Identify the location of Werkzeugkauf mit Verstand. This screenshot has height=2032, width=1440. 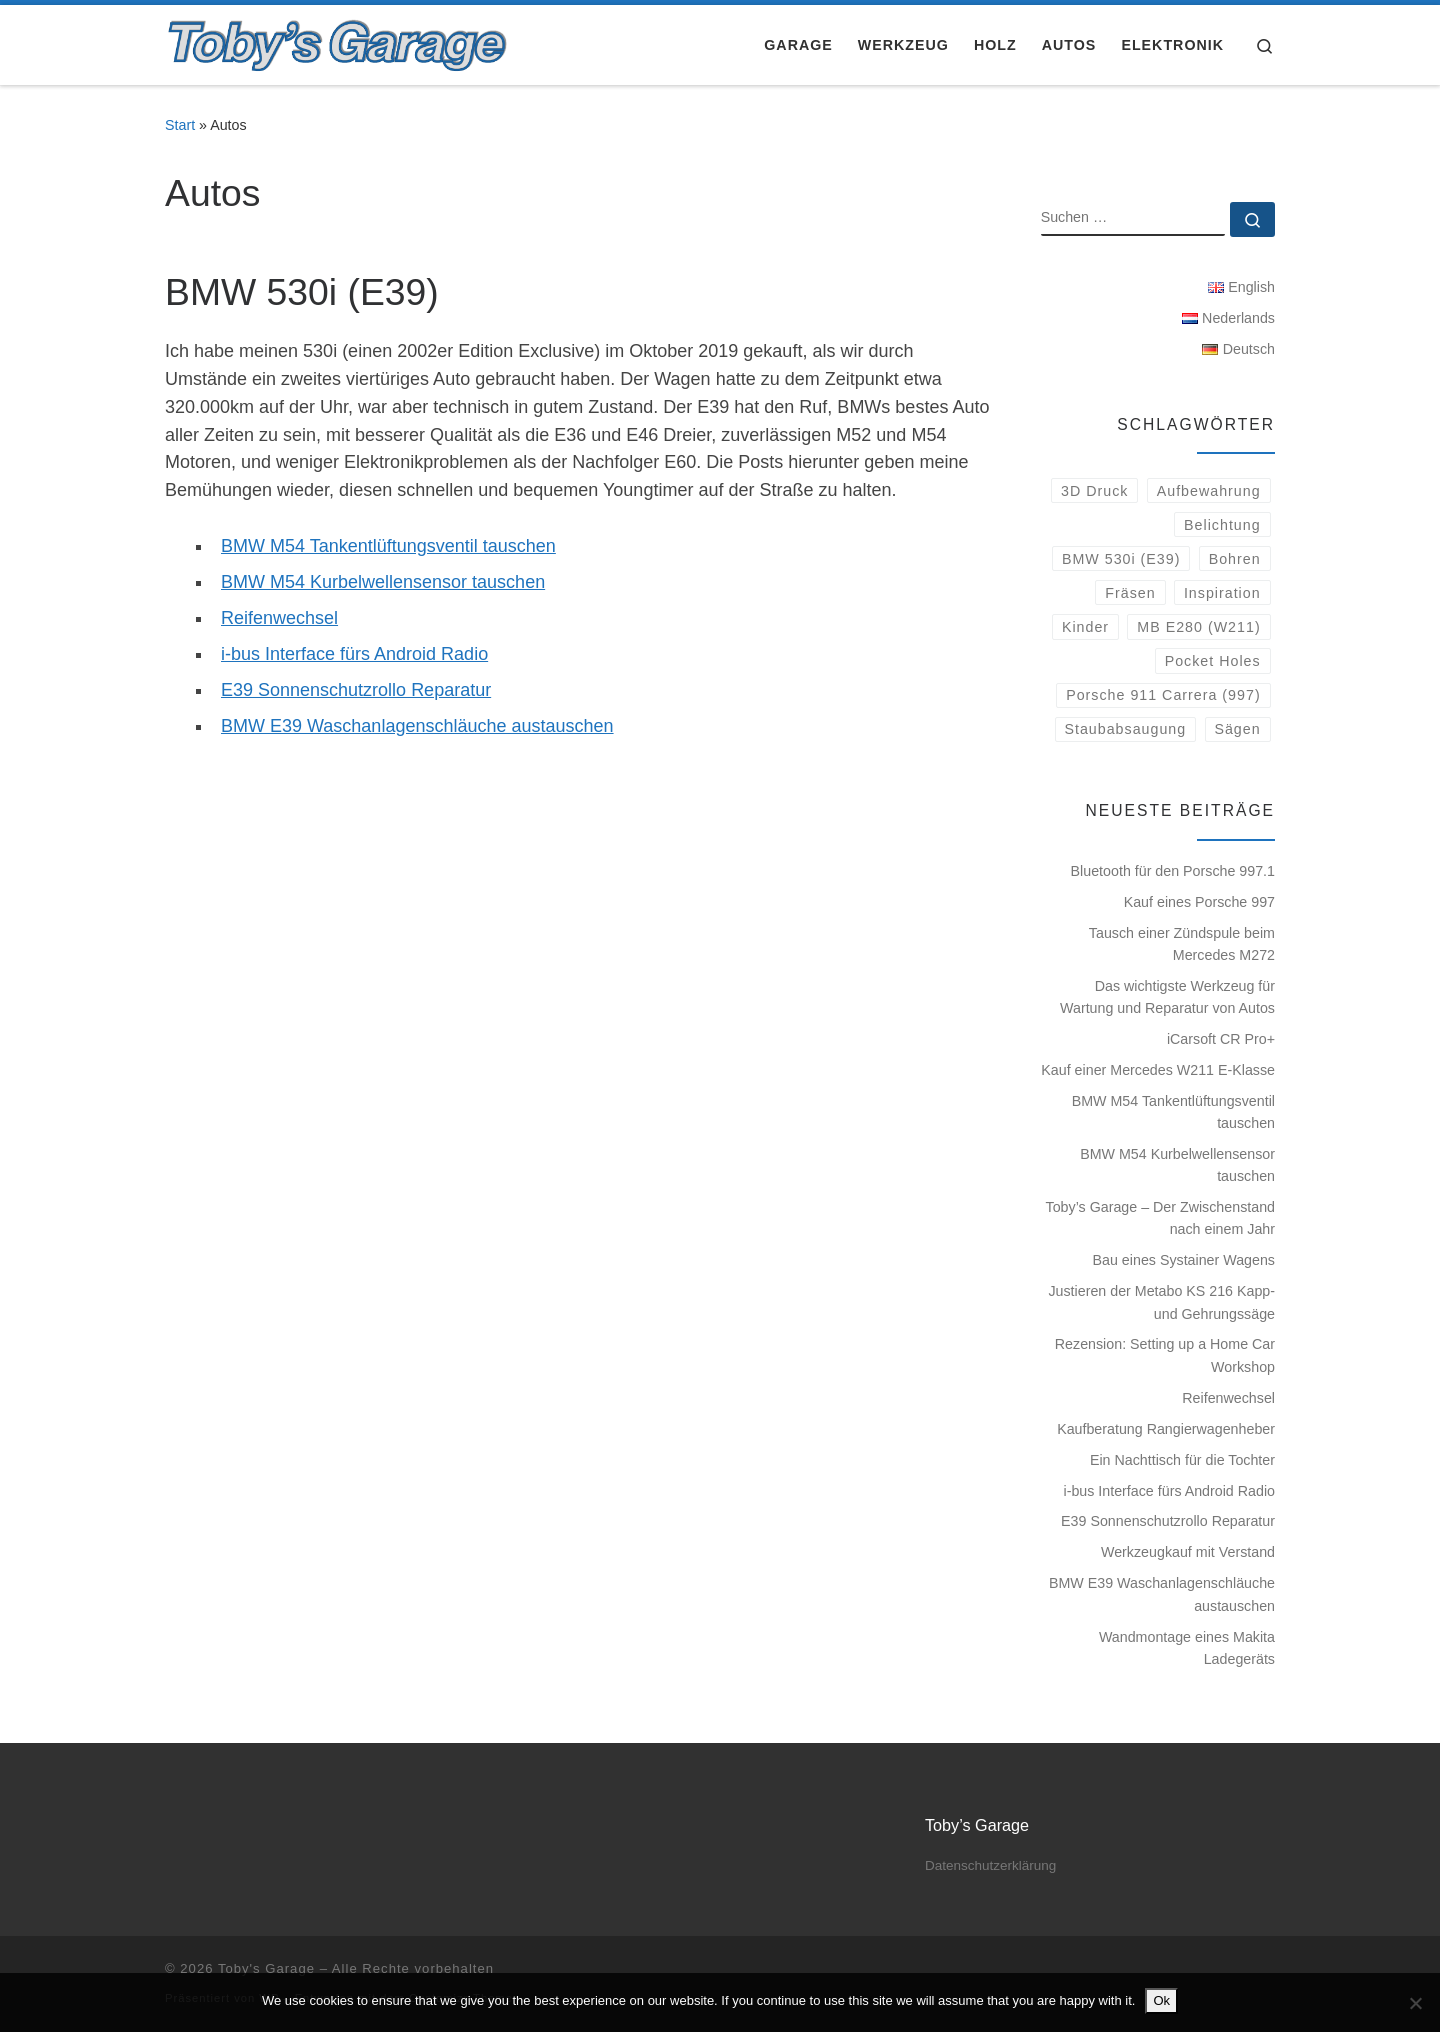
(1188, 1552).